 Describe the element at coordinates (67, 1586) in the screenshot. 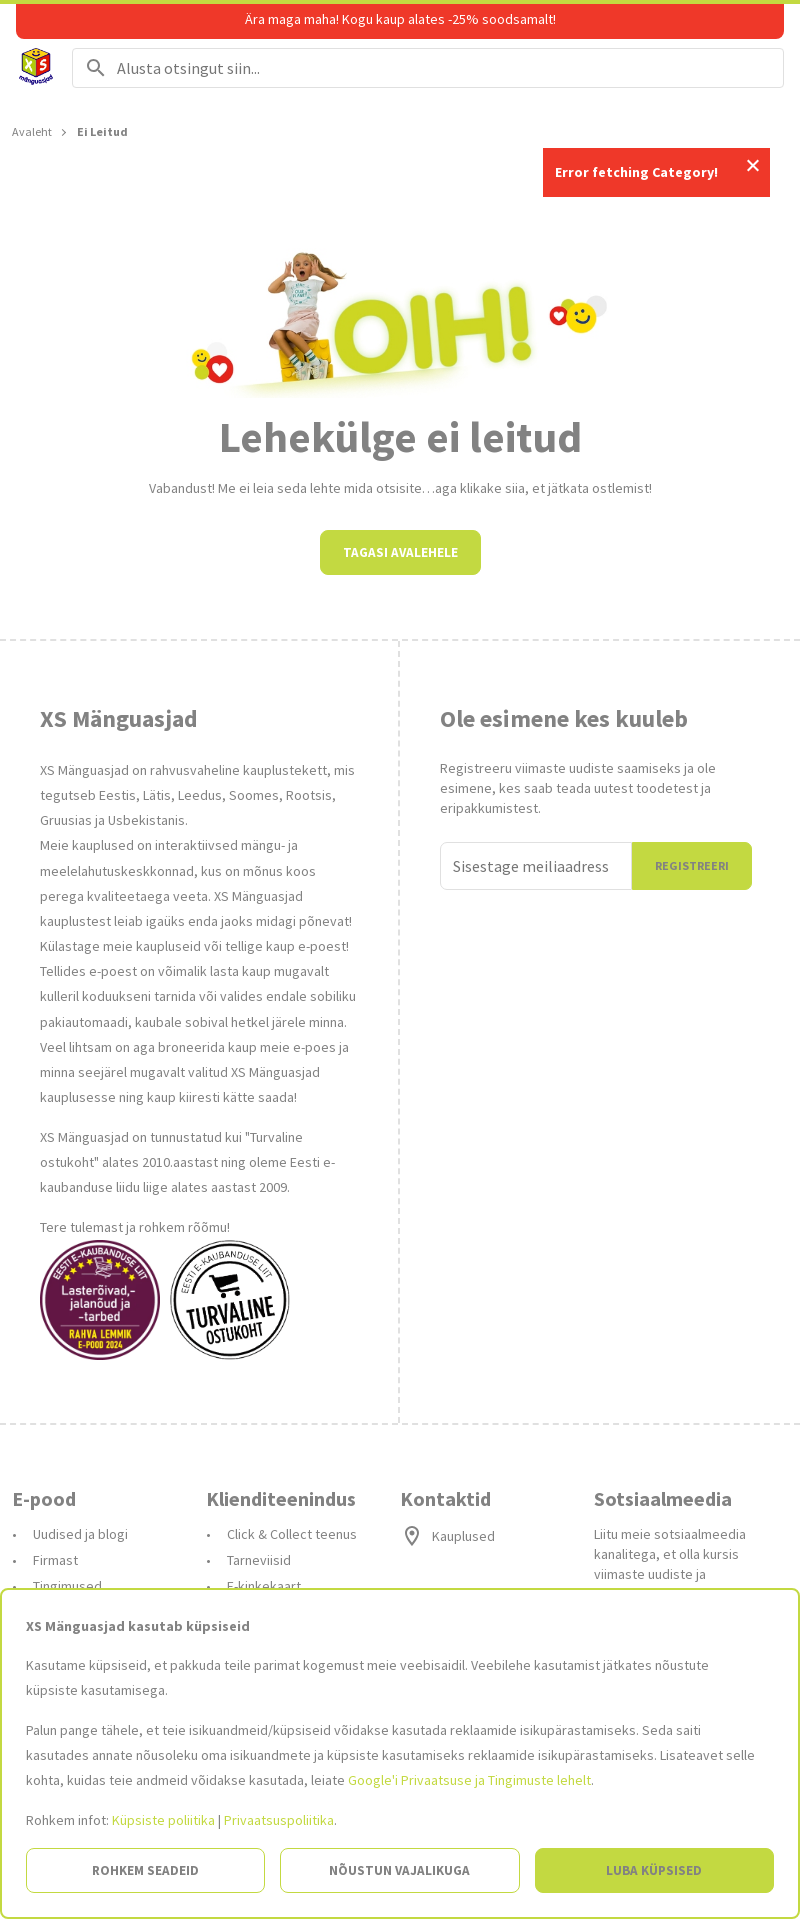

I see `Tingimused` at that location.